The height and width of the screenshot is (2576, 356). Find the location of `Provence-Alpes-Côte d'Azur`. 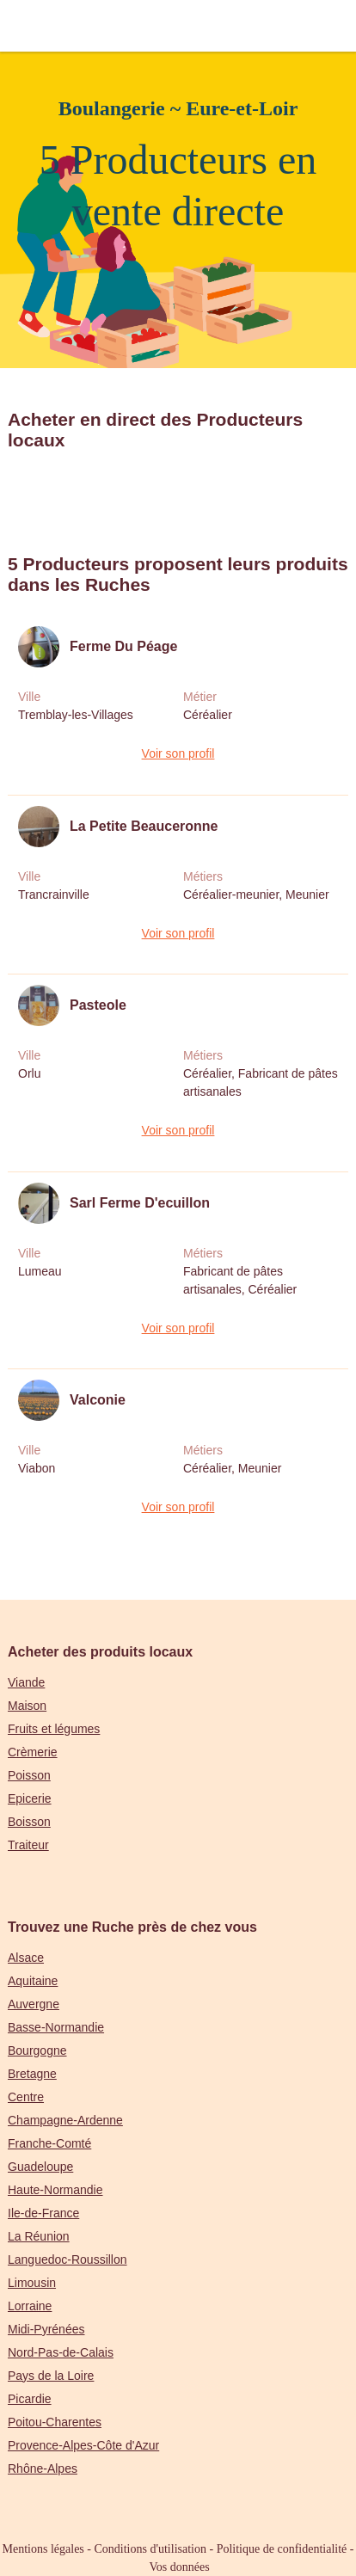

Provence-Alpes-Côte d'Azur is located at coordinates (83, 2445).